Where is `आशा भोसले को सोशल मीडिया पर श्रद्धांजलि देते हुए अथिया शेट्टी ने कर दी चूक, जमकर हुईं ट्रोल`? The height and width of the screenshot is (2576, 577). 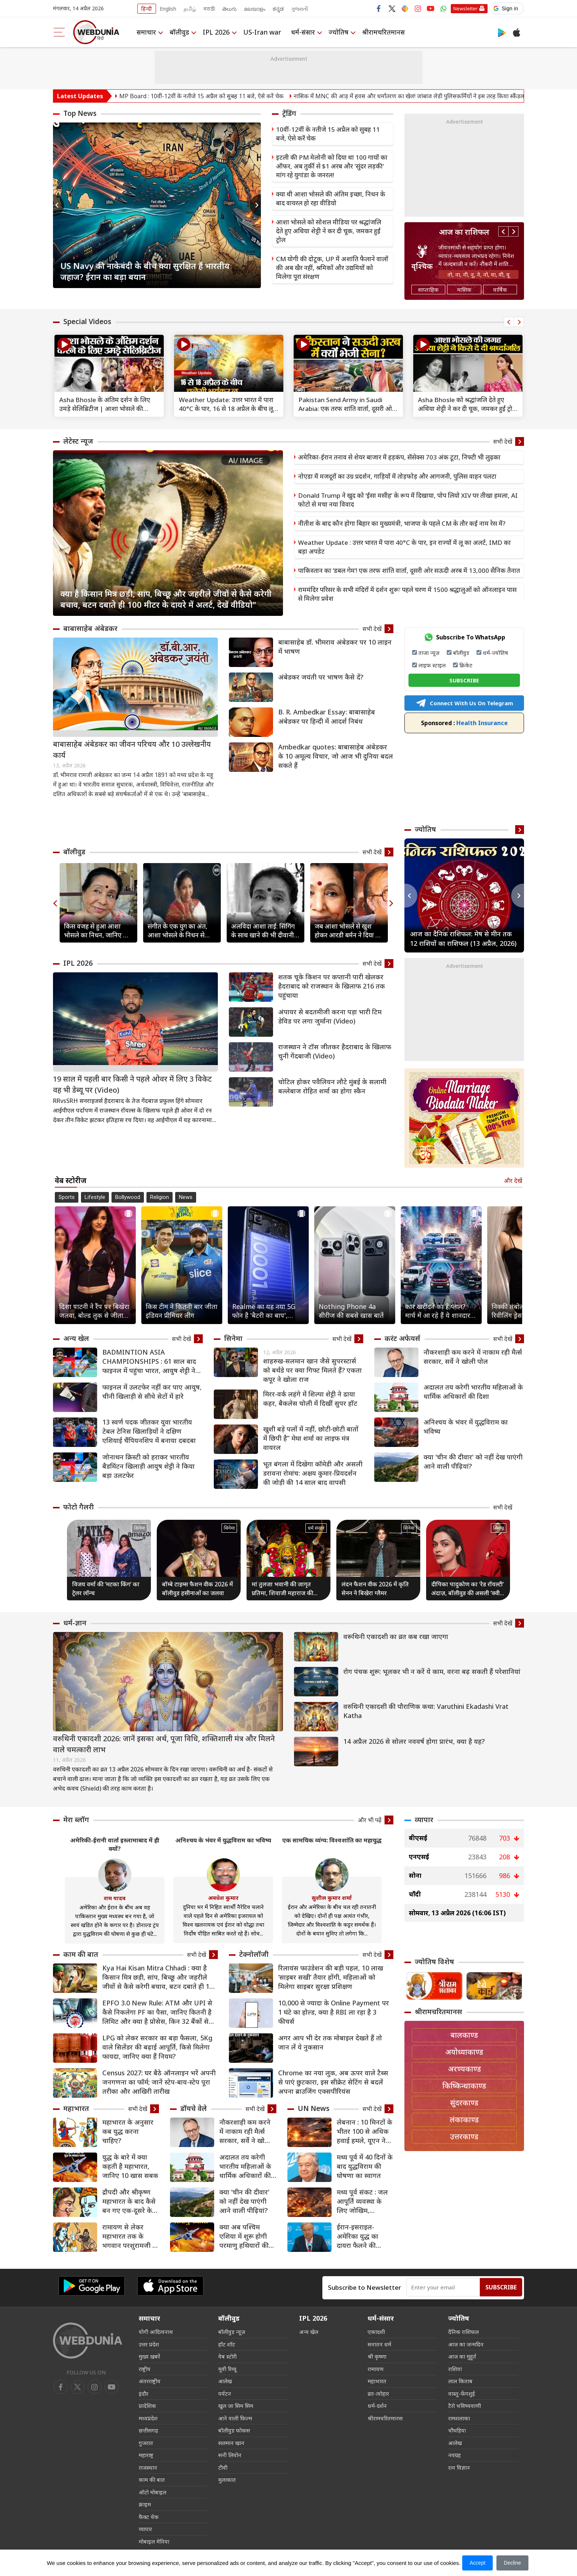 आशा भोसले को सोशल मीडिया पर श्रद्धांजलि देते हुए अथिया शेट्टी ने कर दी चूक, जमकर हुईं ट्रोल is located at coordinates (328, 231).